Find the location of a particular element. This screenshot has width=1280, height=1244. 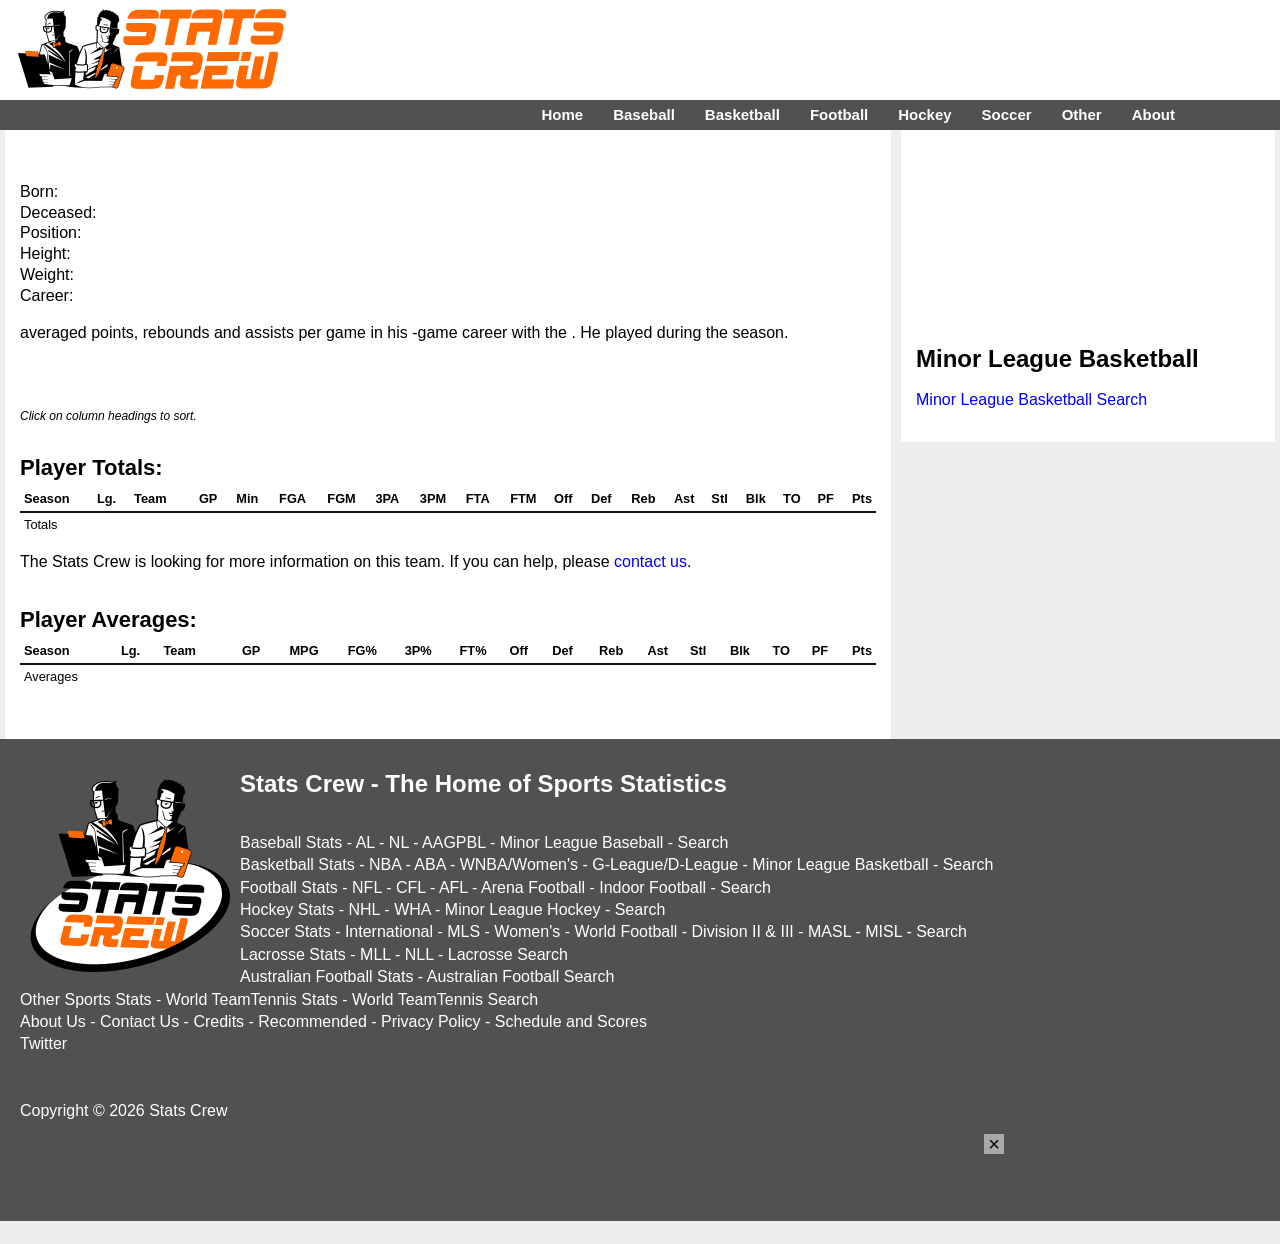

Lacrosse Search is located at coordinates (508, 954).